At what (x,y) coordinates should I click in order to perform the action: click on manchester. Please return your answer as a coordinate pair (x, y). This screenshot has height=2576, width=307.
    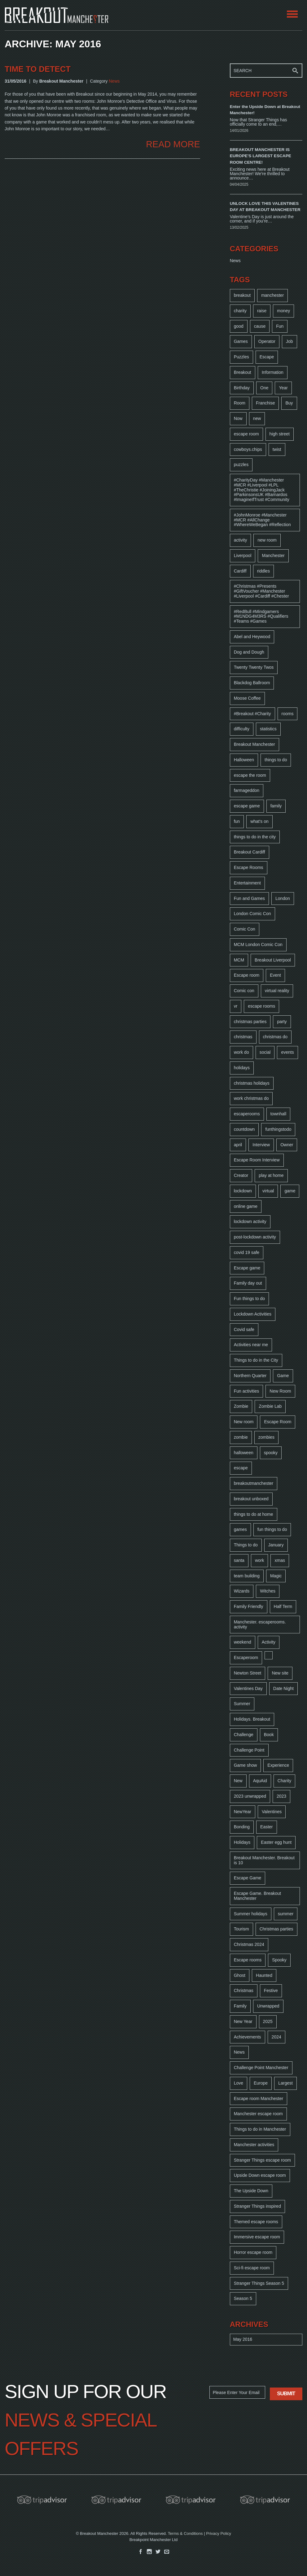
    Looking at the image, I should click on (272, 295).